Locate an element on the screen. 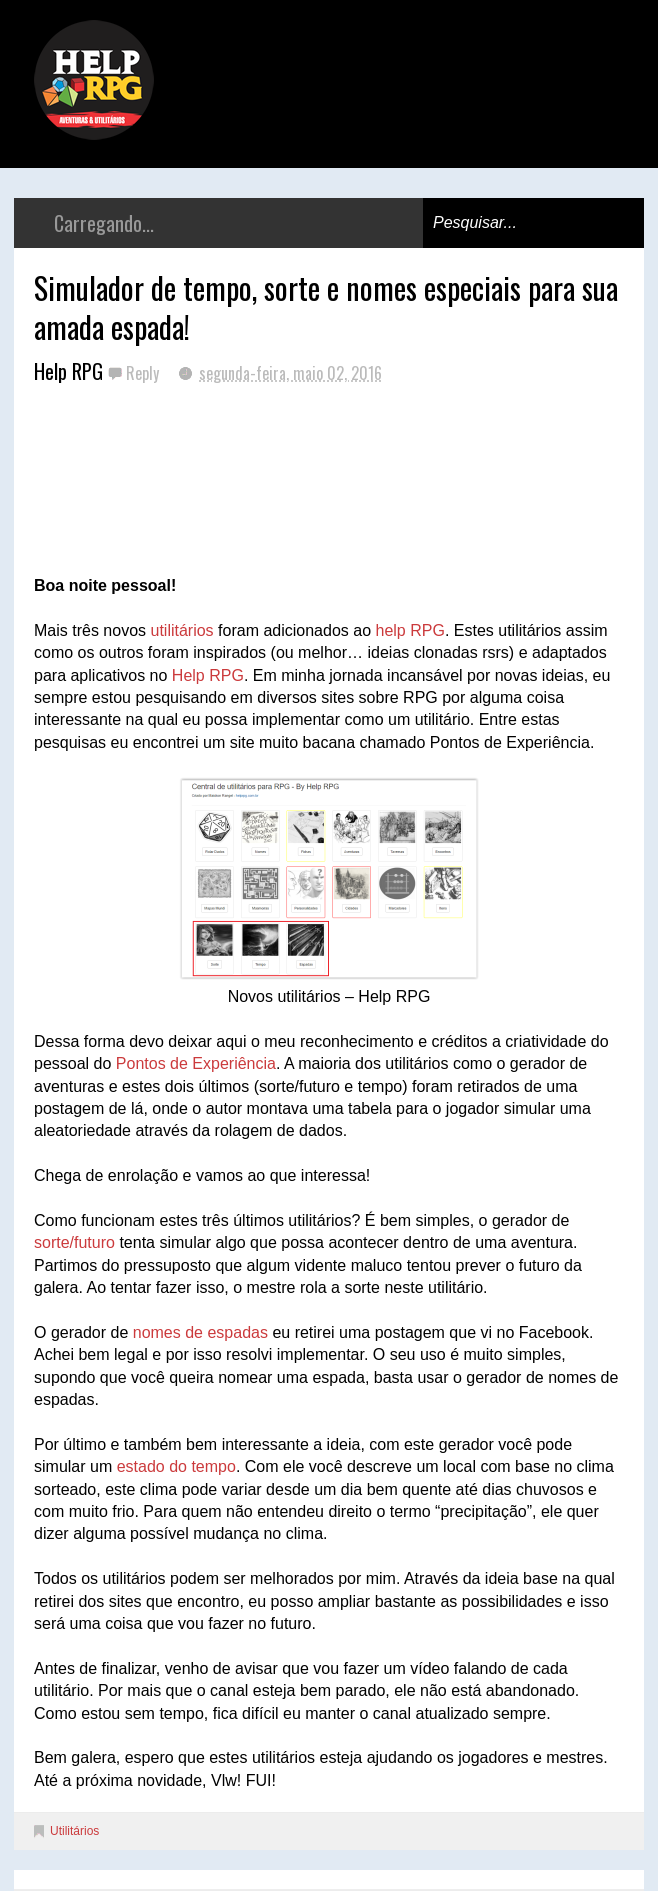 The width and height of the screenshot is (658, 1891). Pontos de Experiência is located at coordinates (196, 1063).